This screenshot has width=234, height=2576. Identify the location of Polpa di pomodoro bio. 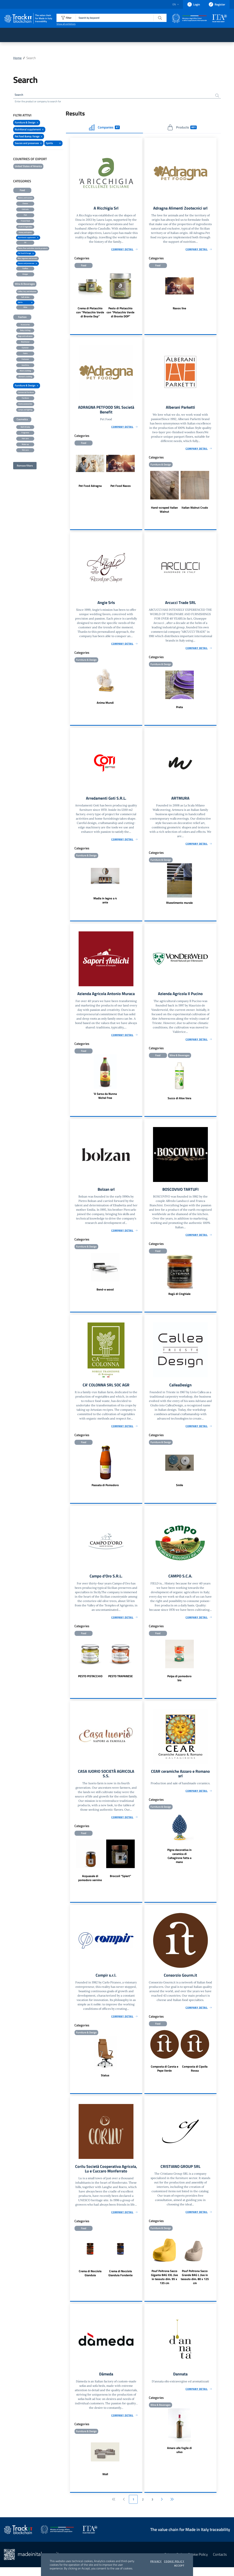
(179, 1684).